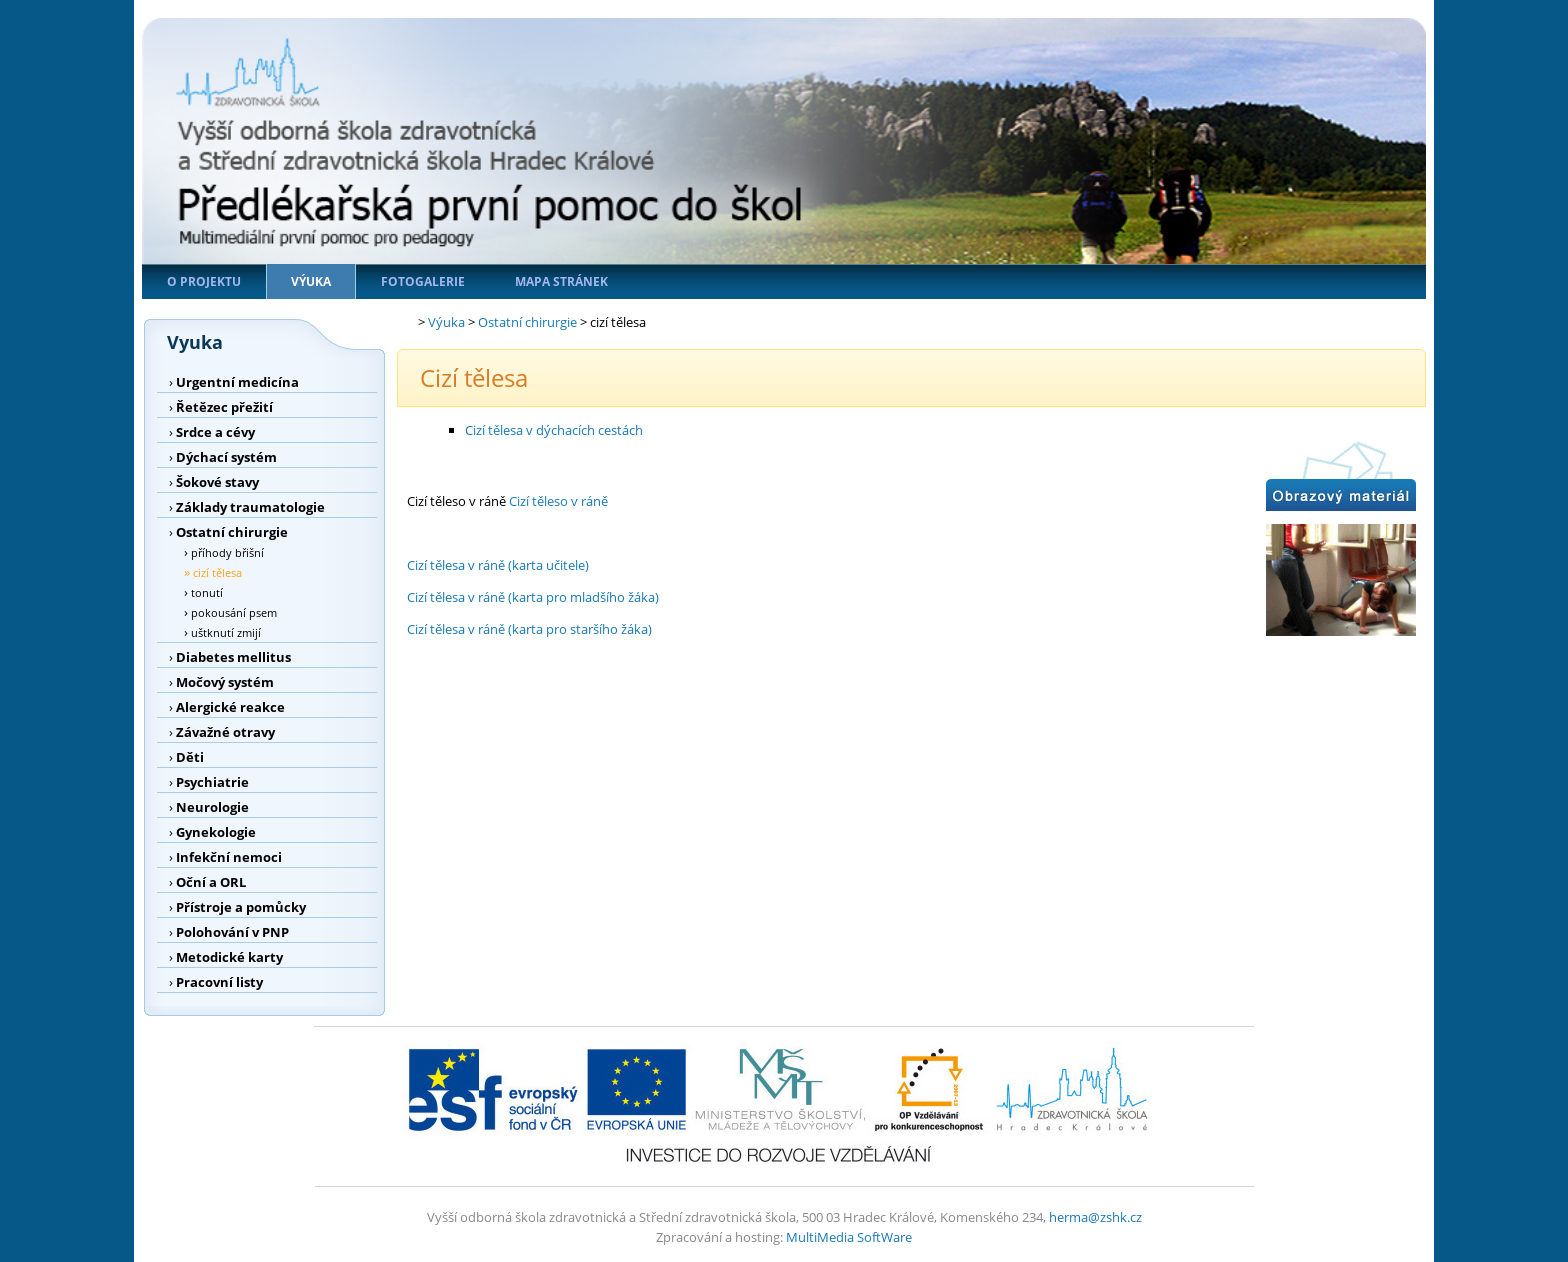 This screenshot has width=1568, height=1262. What do you see at coordinates (224, 407) in the screenshot?
I see `Řetězec přežití` at bounding box center [224, 407].